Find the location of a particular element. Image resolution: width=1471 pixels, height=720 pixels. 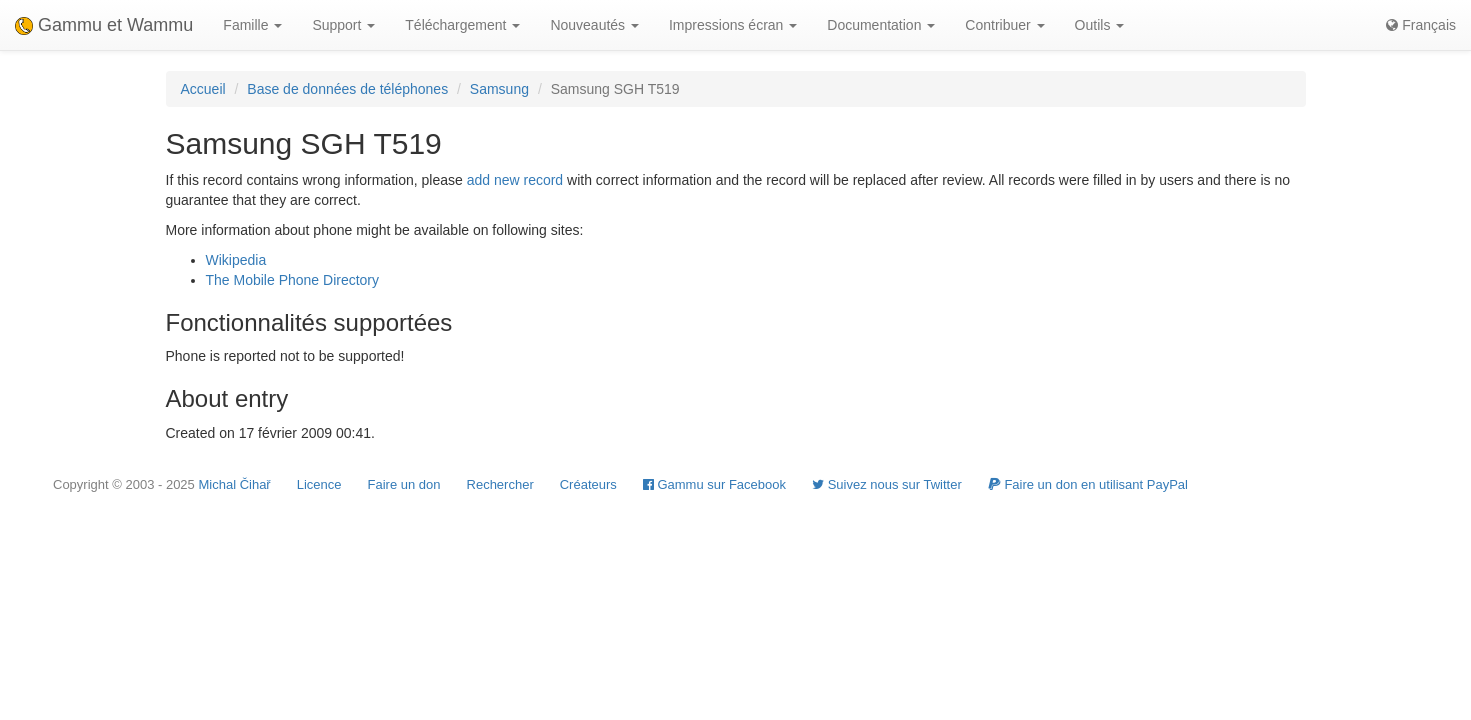

Impressions écran [button] is located at coordinates (733, 25).